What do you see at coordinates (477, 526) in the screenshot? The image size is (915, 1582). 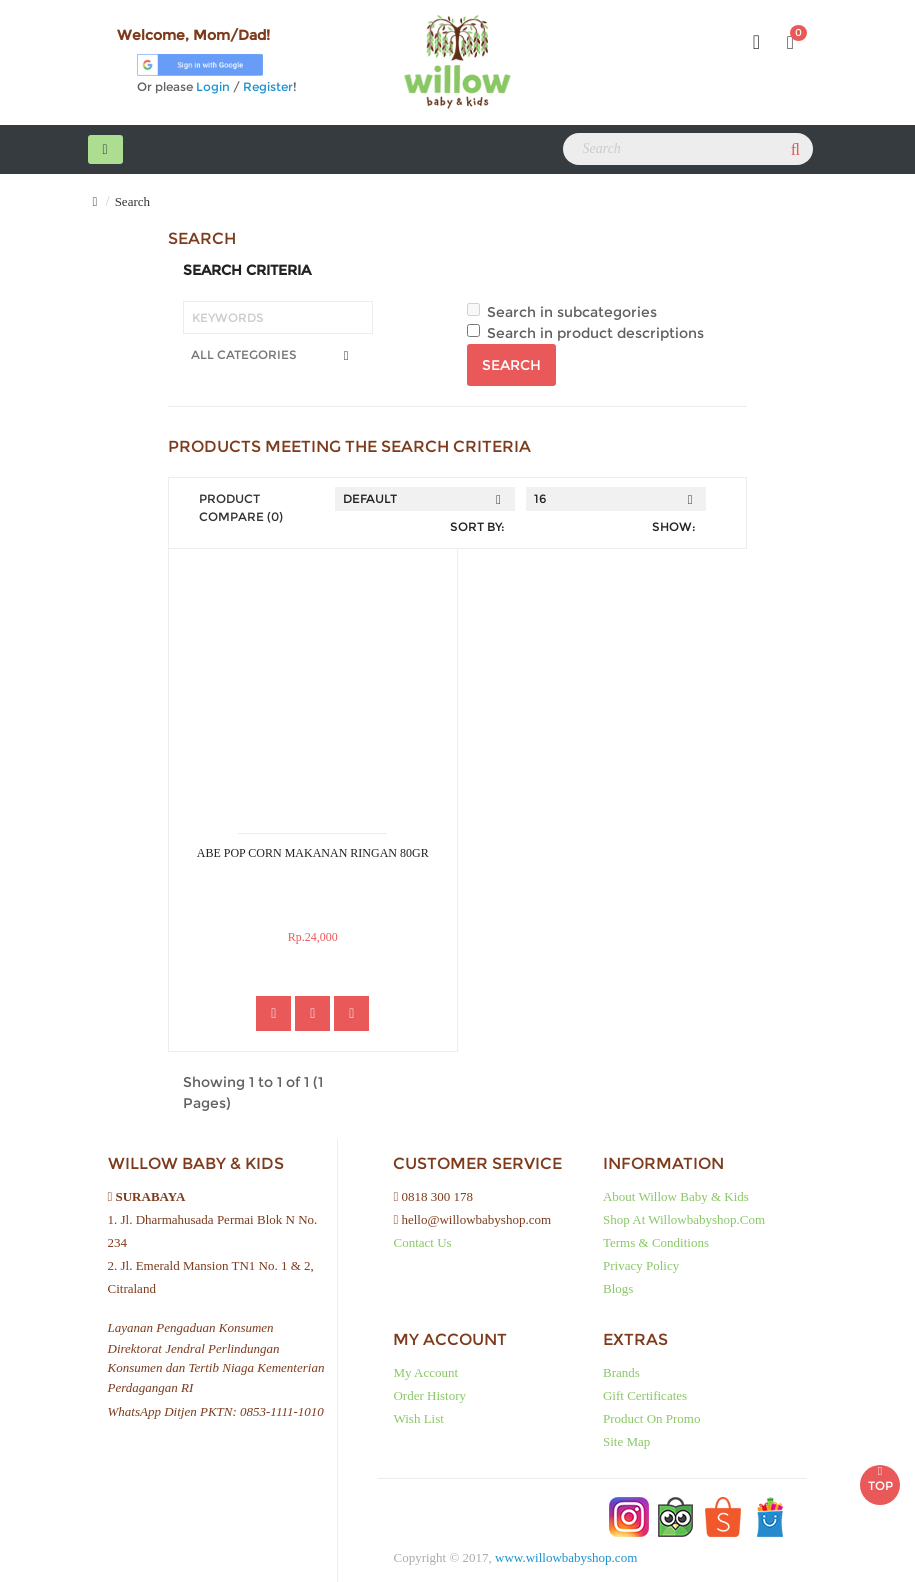 I see `Sort By:` at bounding box center [477, 526].